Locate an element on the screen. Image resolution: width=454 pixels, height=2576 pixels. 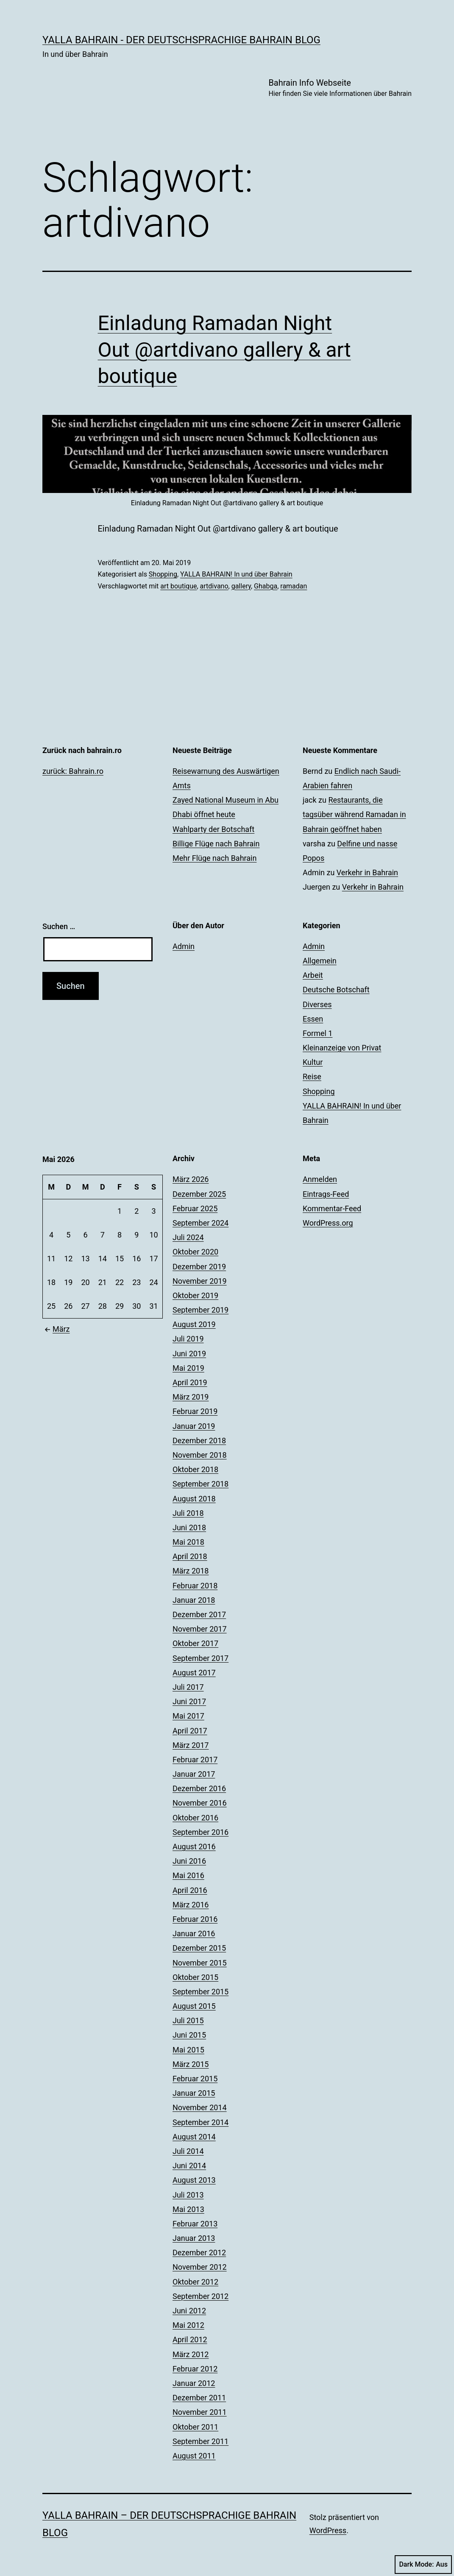
Februar 2017 is located at coordinates (195, 1759).